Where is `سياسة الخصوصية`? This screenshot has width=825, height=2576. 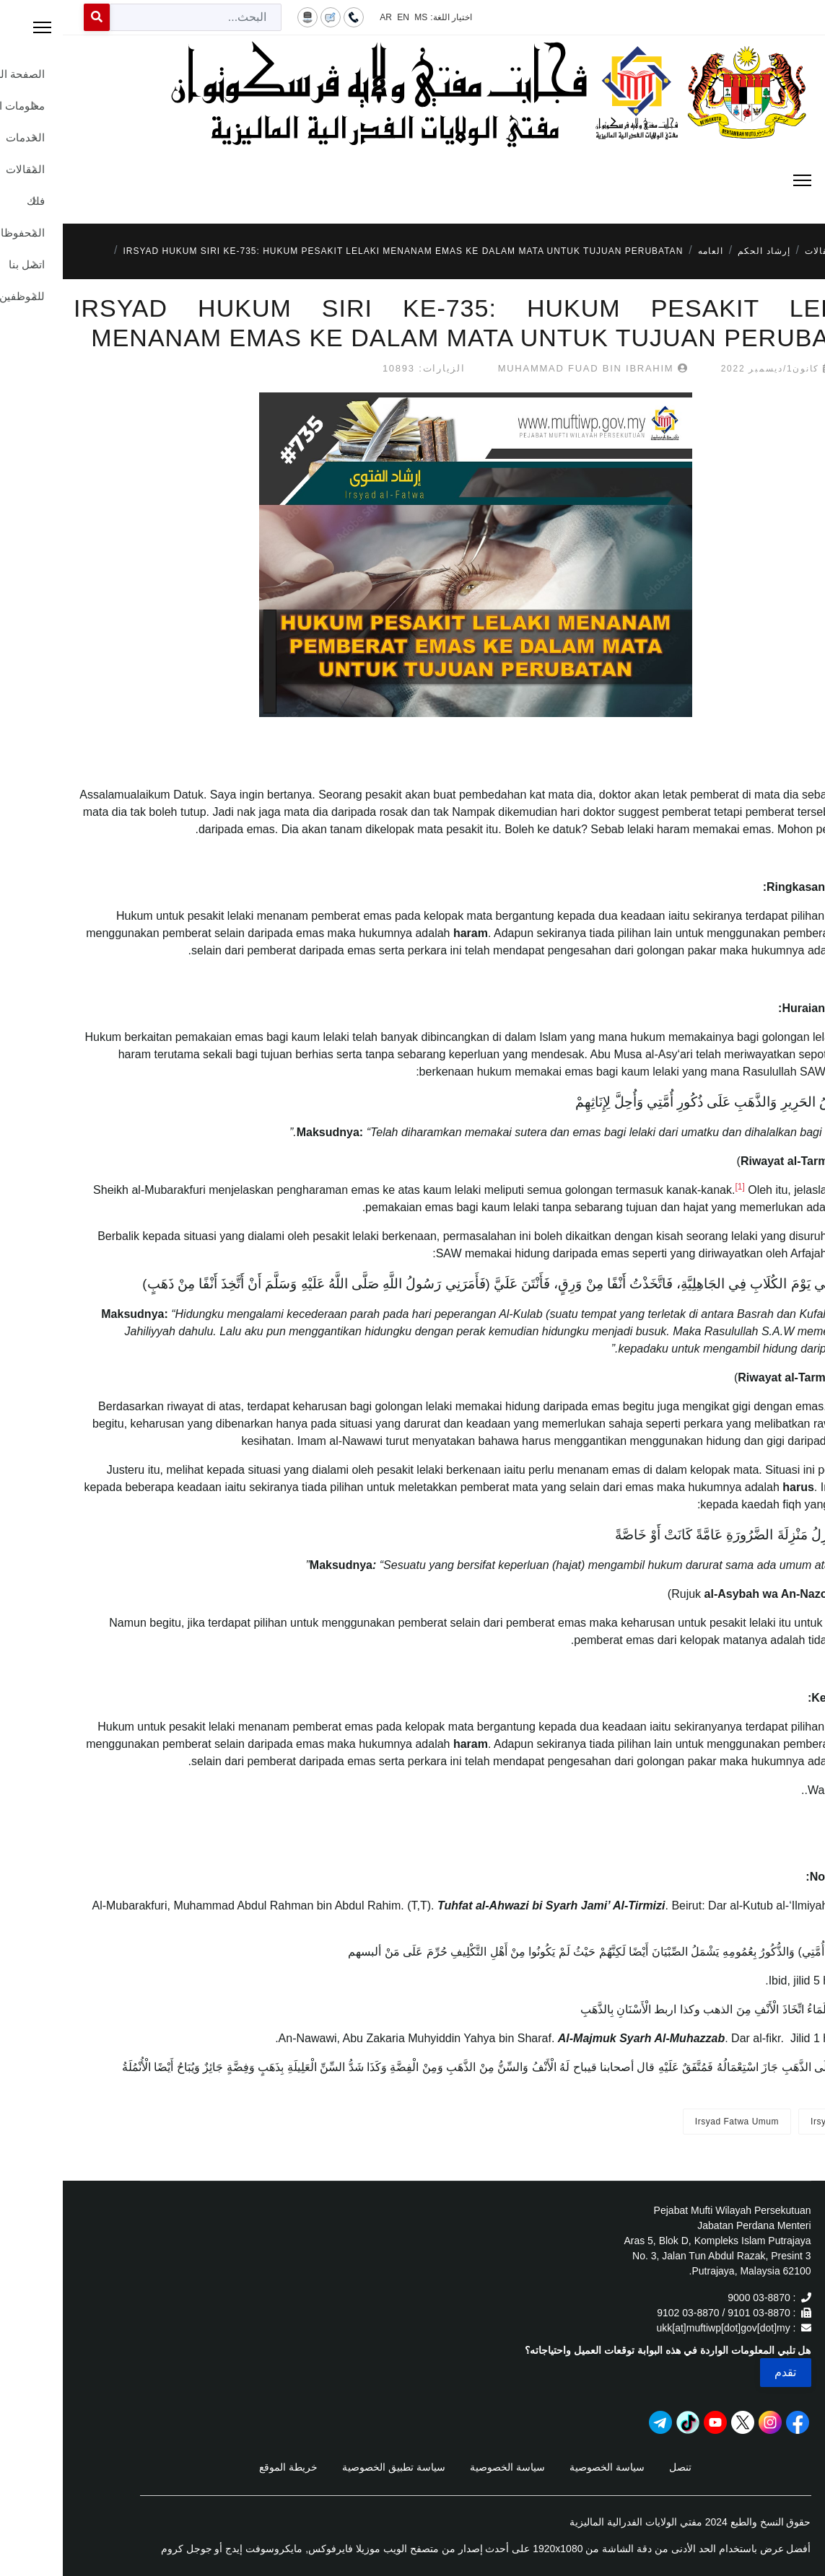 سياسة الخصوصية is located at coordinates (544, 2467).